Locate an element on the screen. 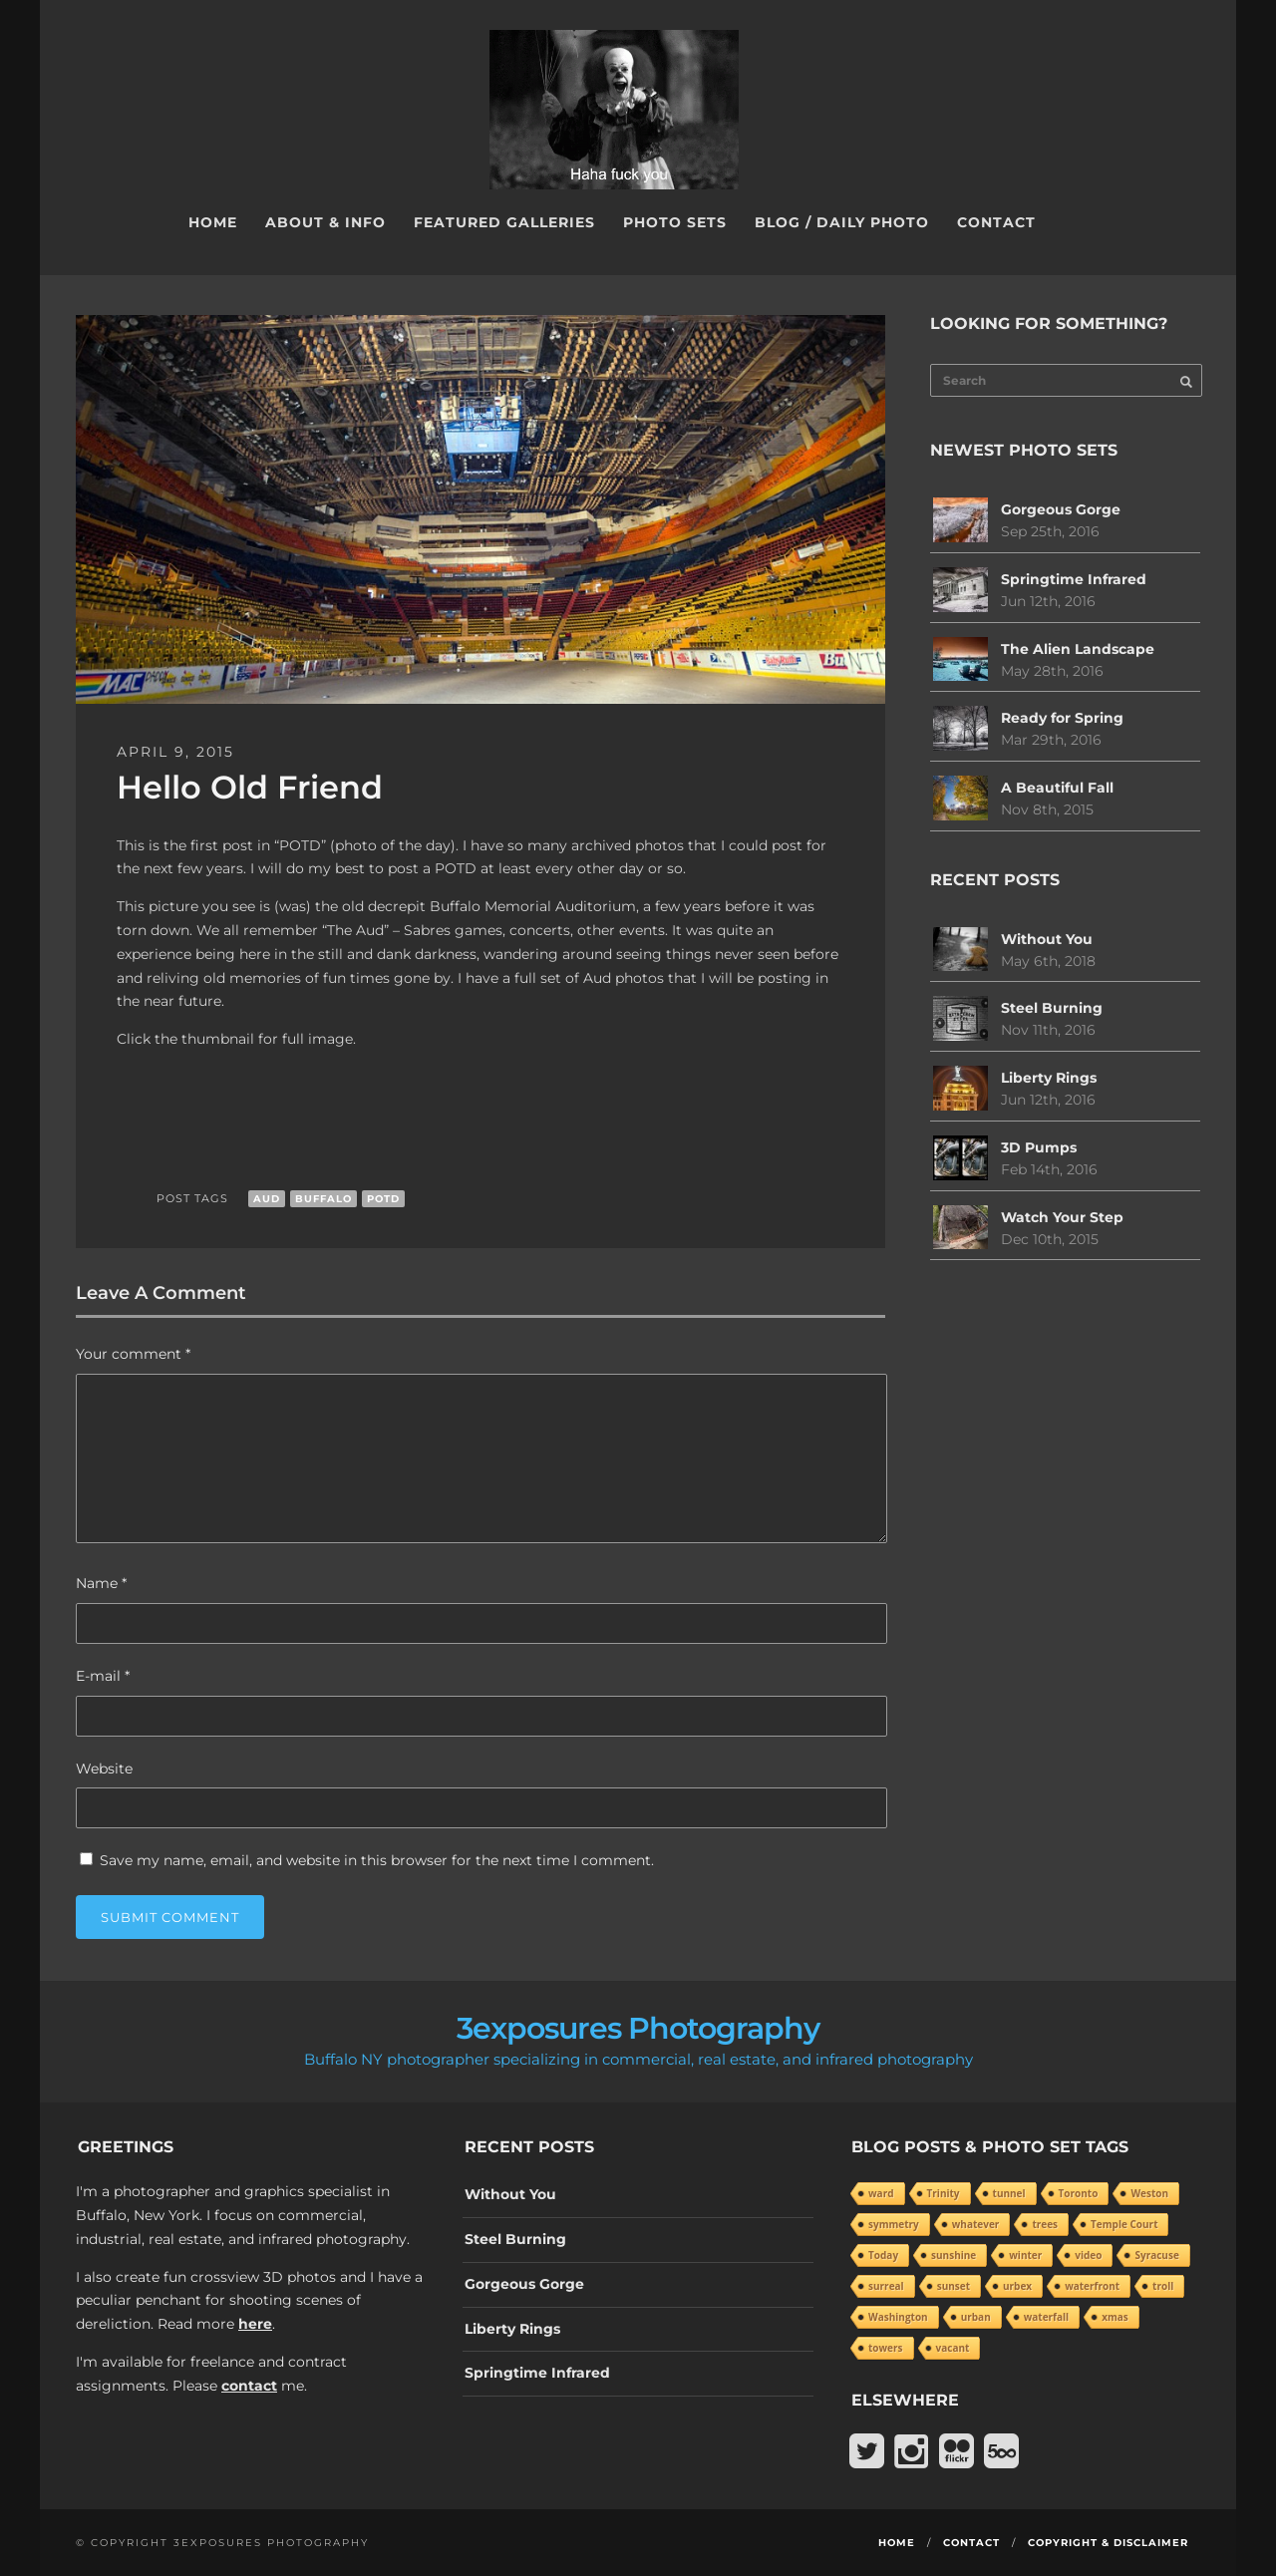  trees is located at coordinates (1045, 2224).